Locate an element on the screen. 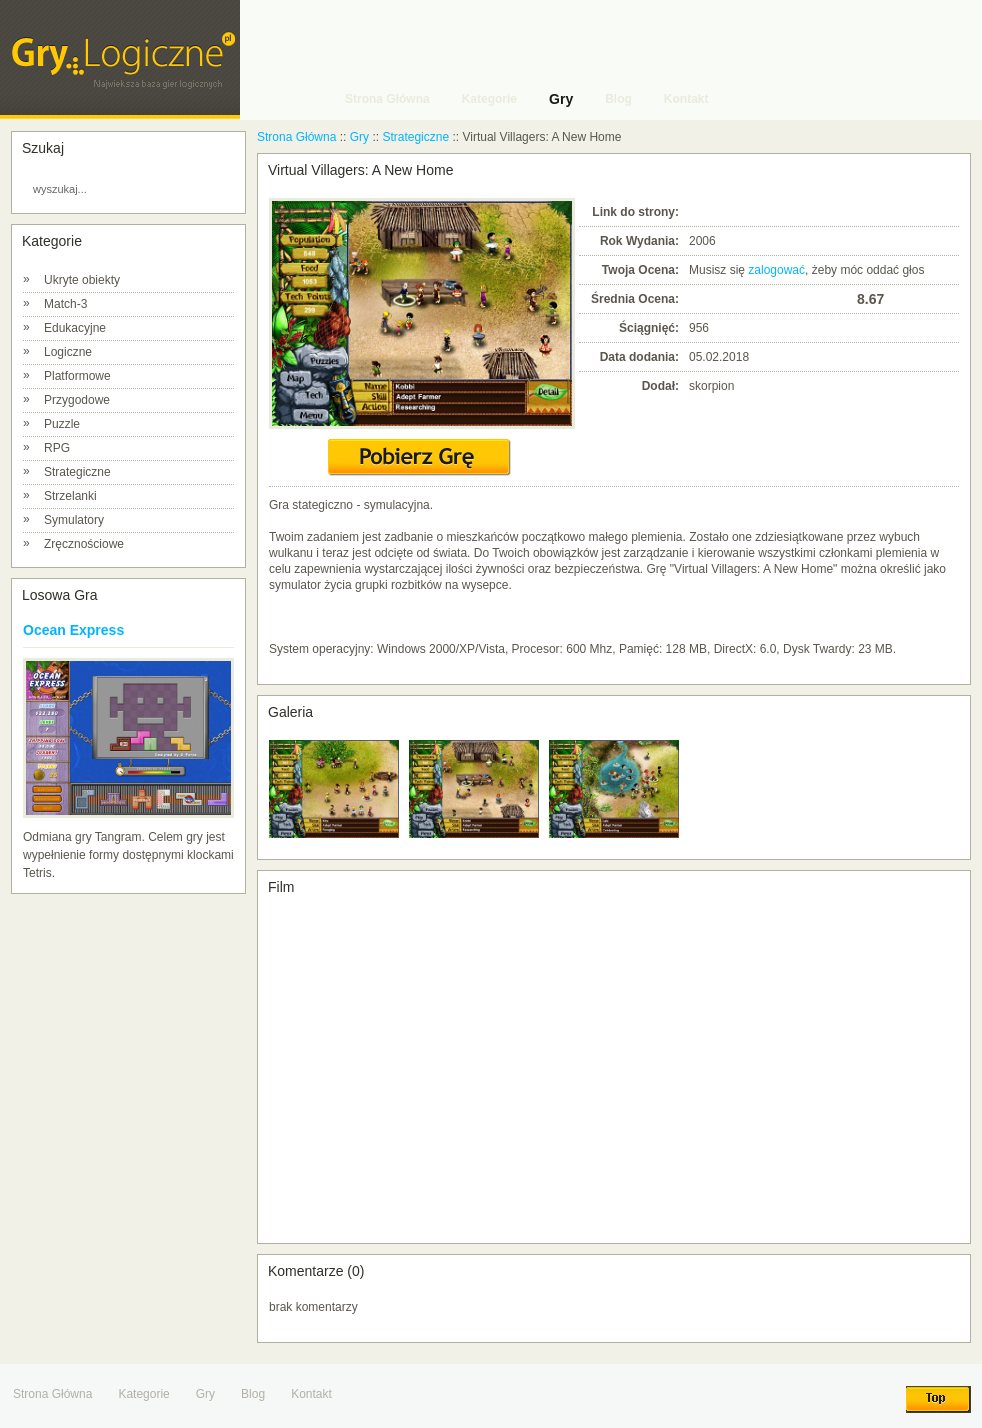  zalogować is located at coordinates (776, 270).